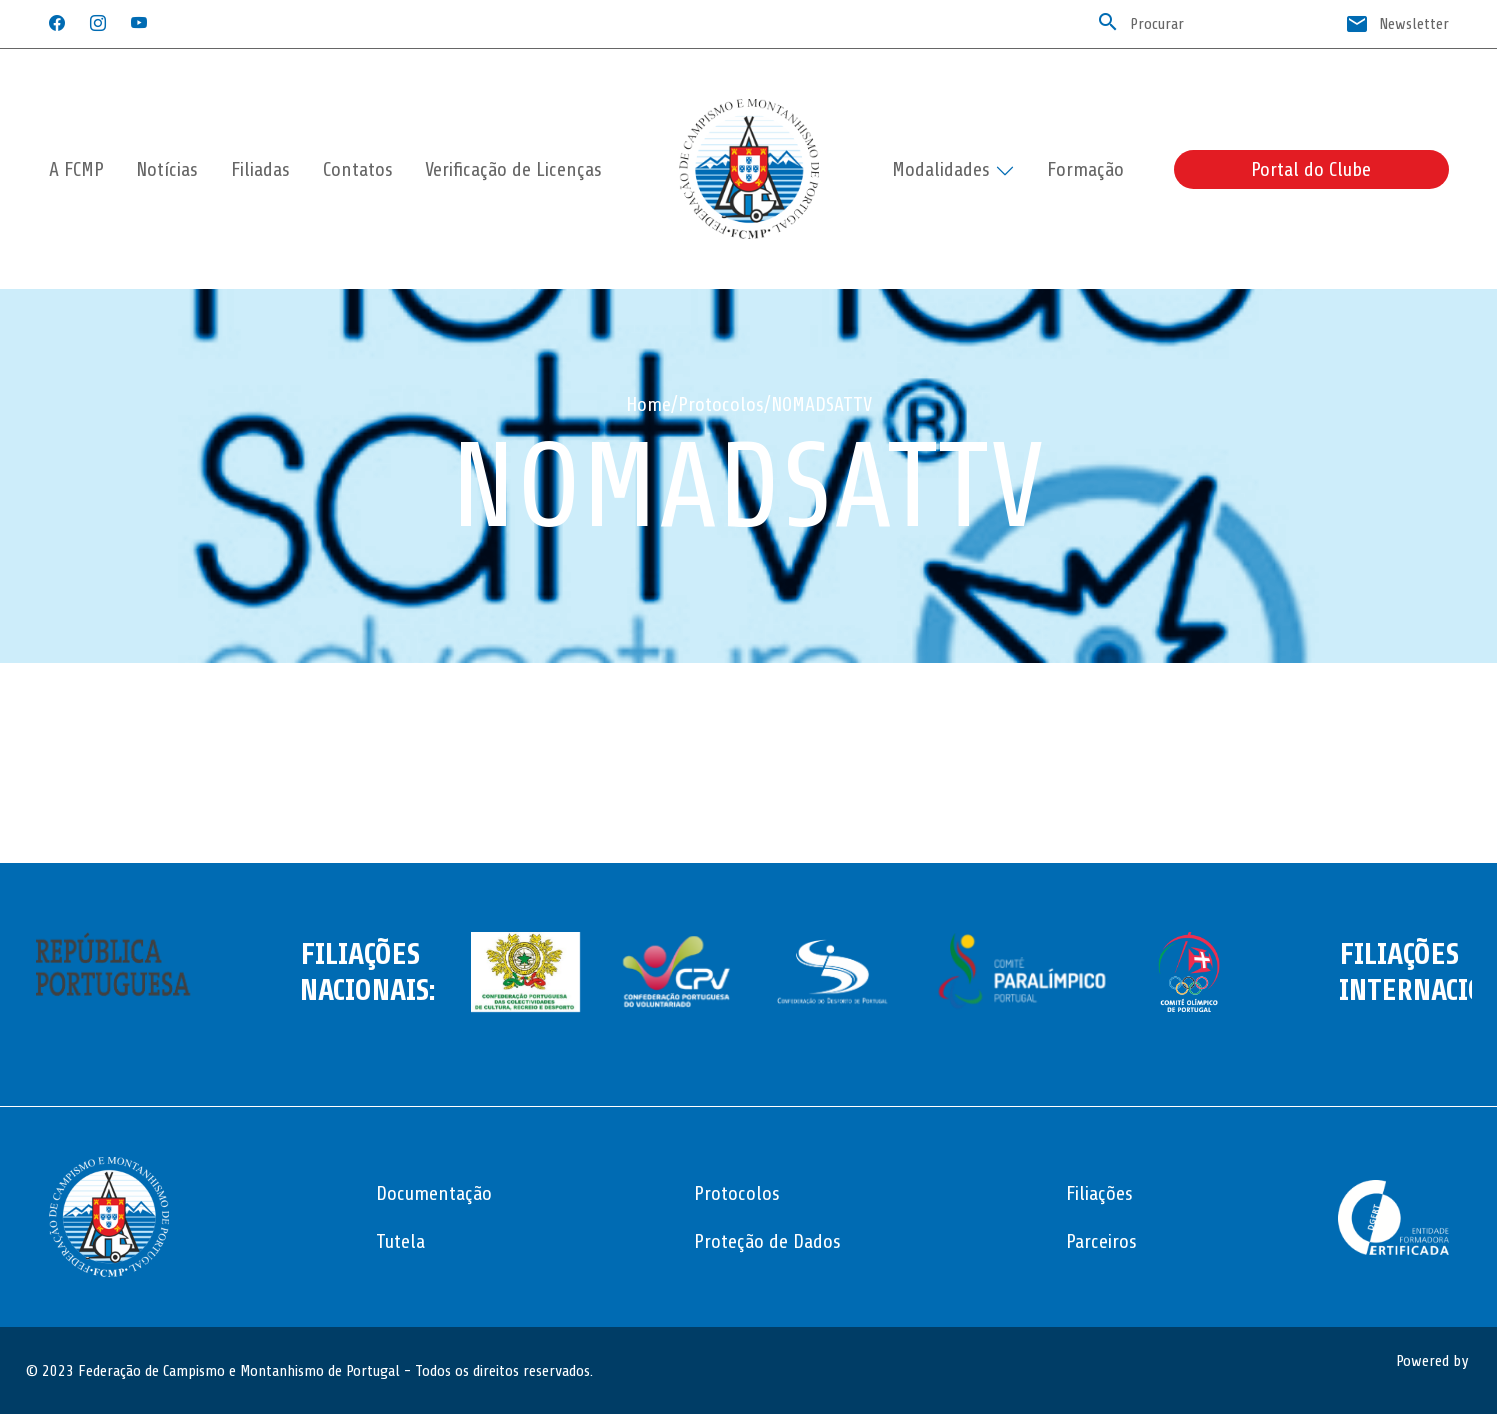 Image resolution: width=1497 pixels, height=1414 pixels. I want to click on Filiações, so click(1099, 1193).